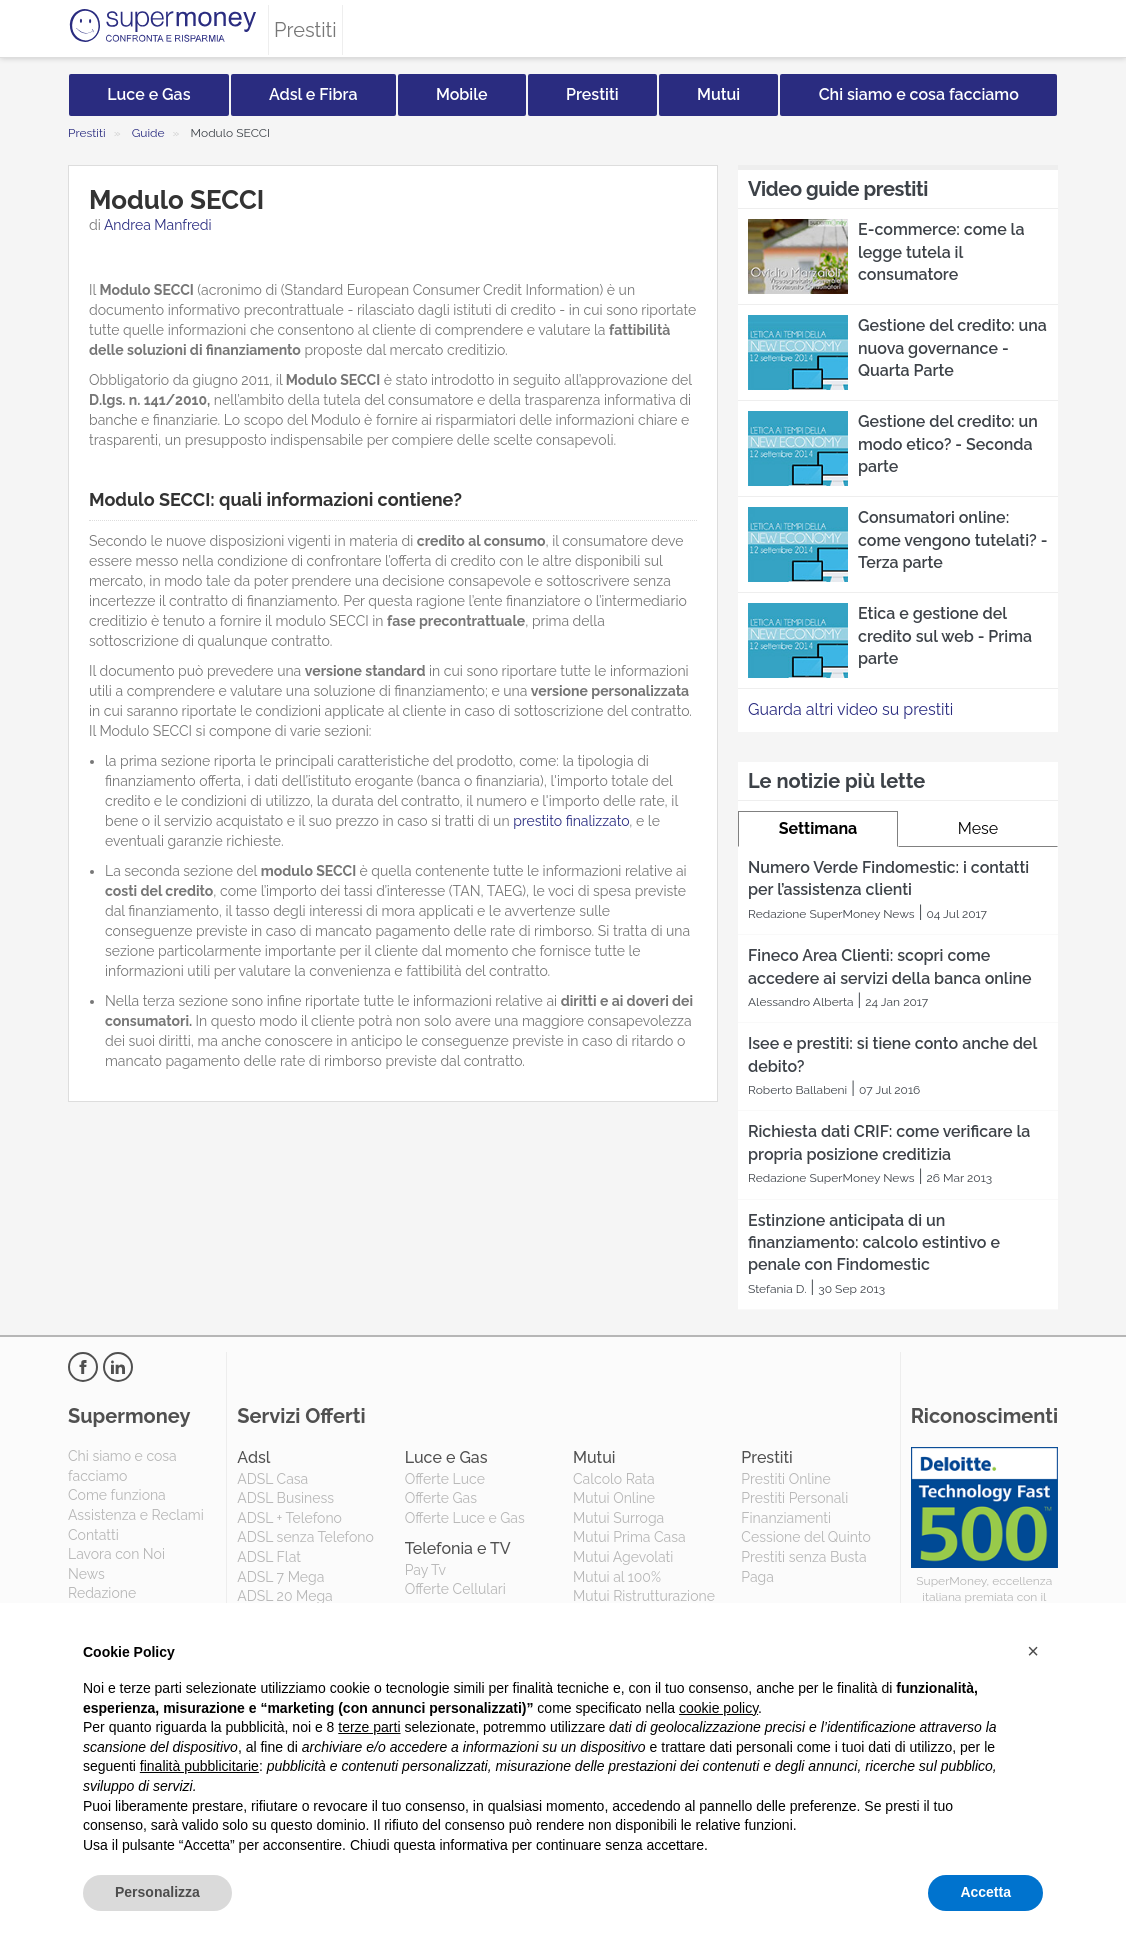 This screenshot has height=1947, width=1126. Describe the element at coordinates (102, 1593) in the screenshot. I see `Redazione` at that location.